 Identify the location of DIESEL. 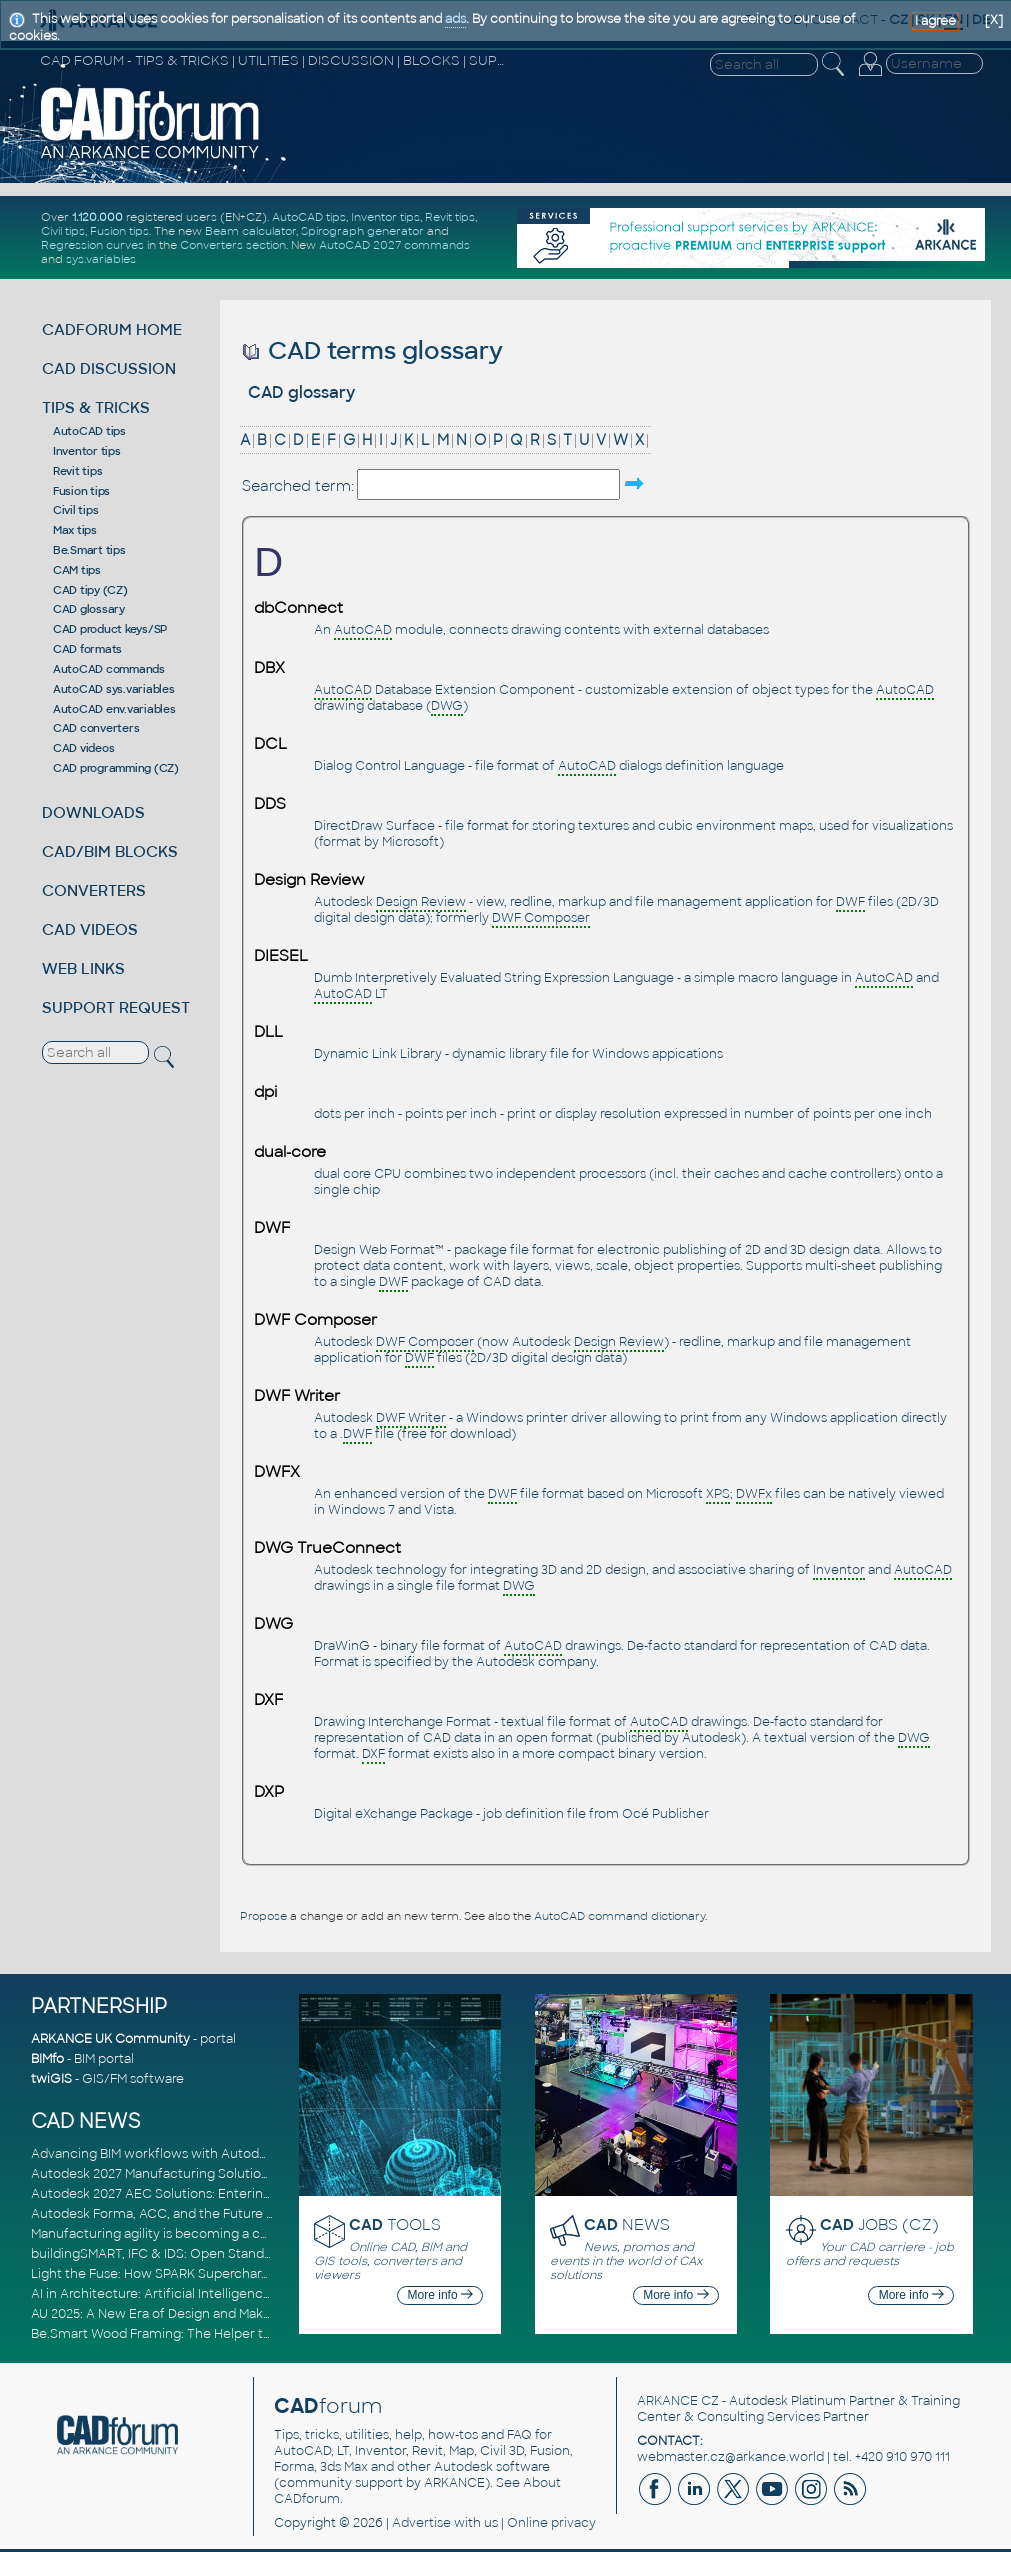
(281, 956).